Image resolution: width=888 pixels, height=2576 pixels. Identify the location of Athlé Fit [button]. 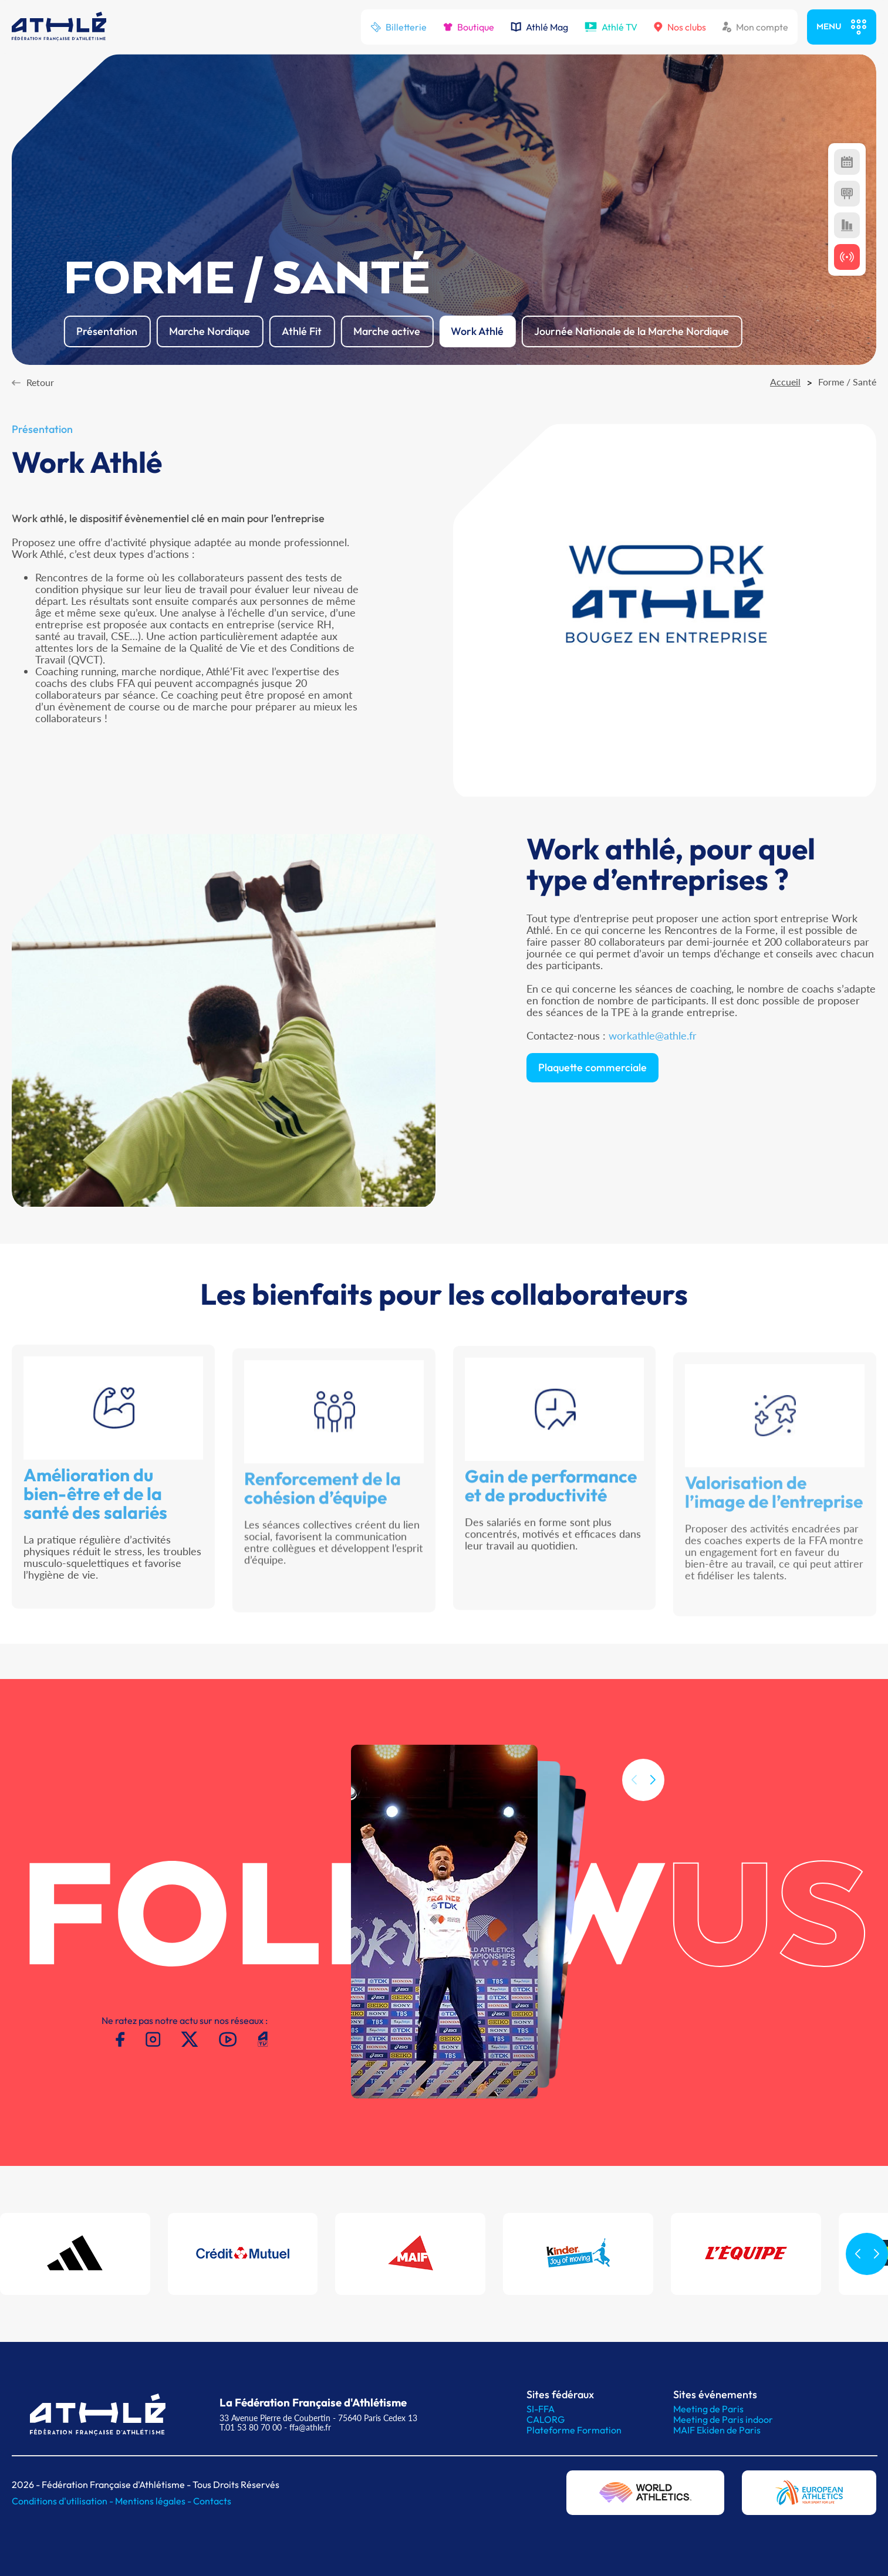
(302, 331).